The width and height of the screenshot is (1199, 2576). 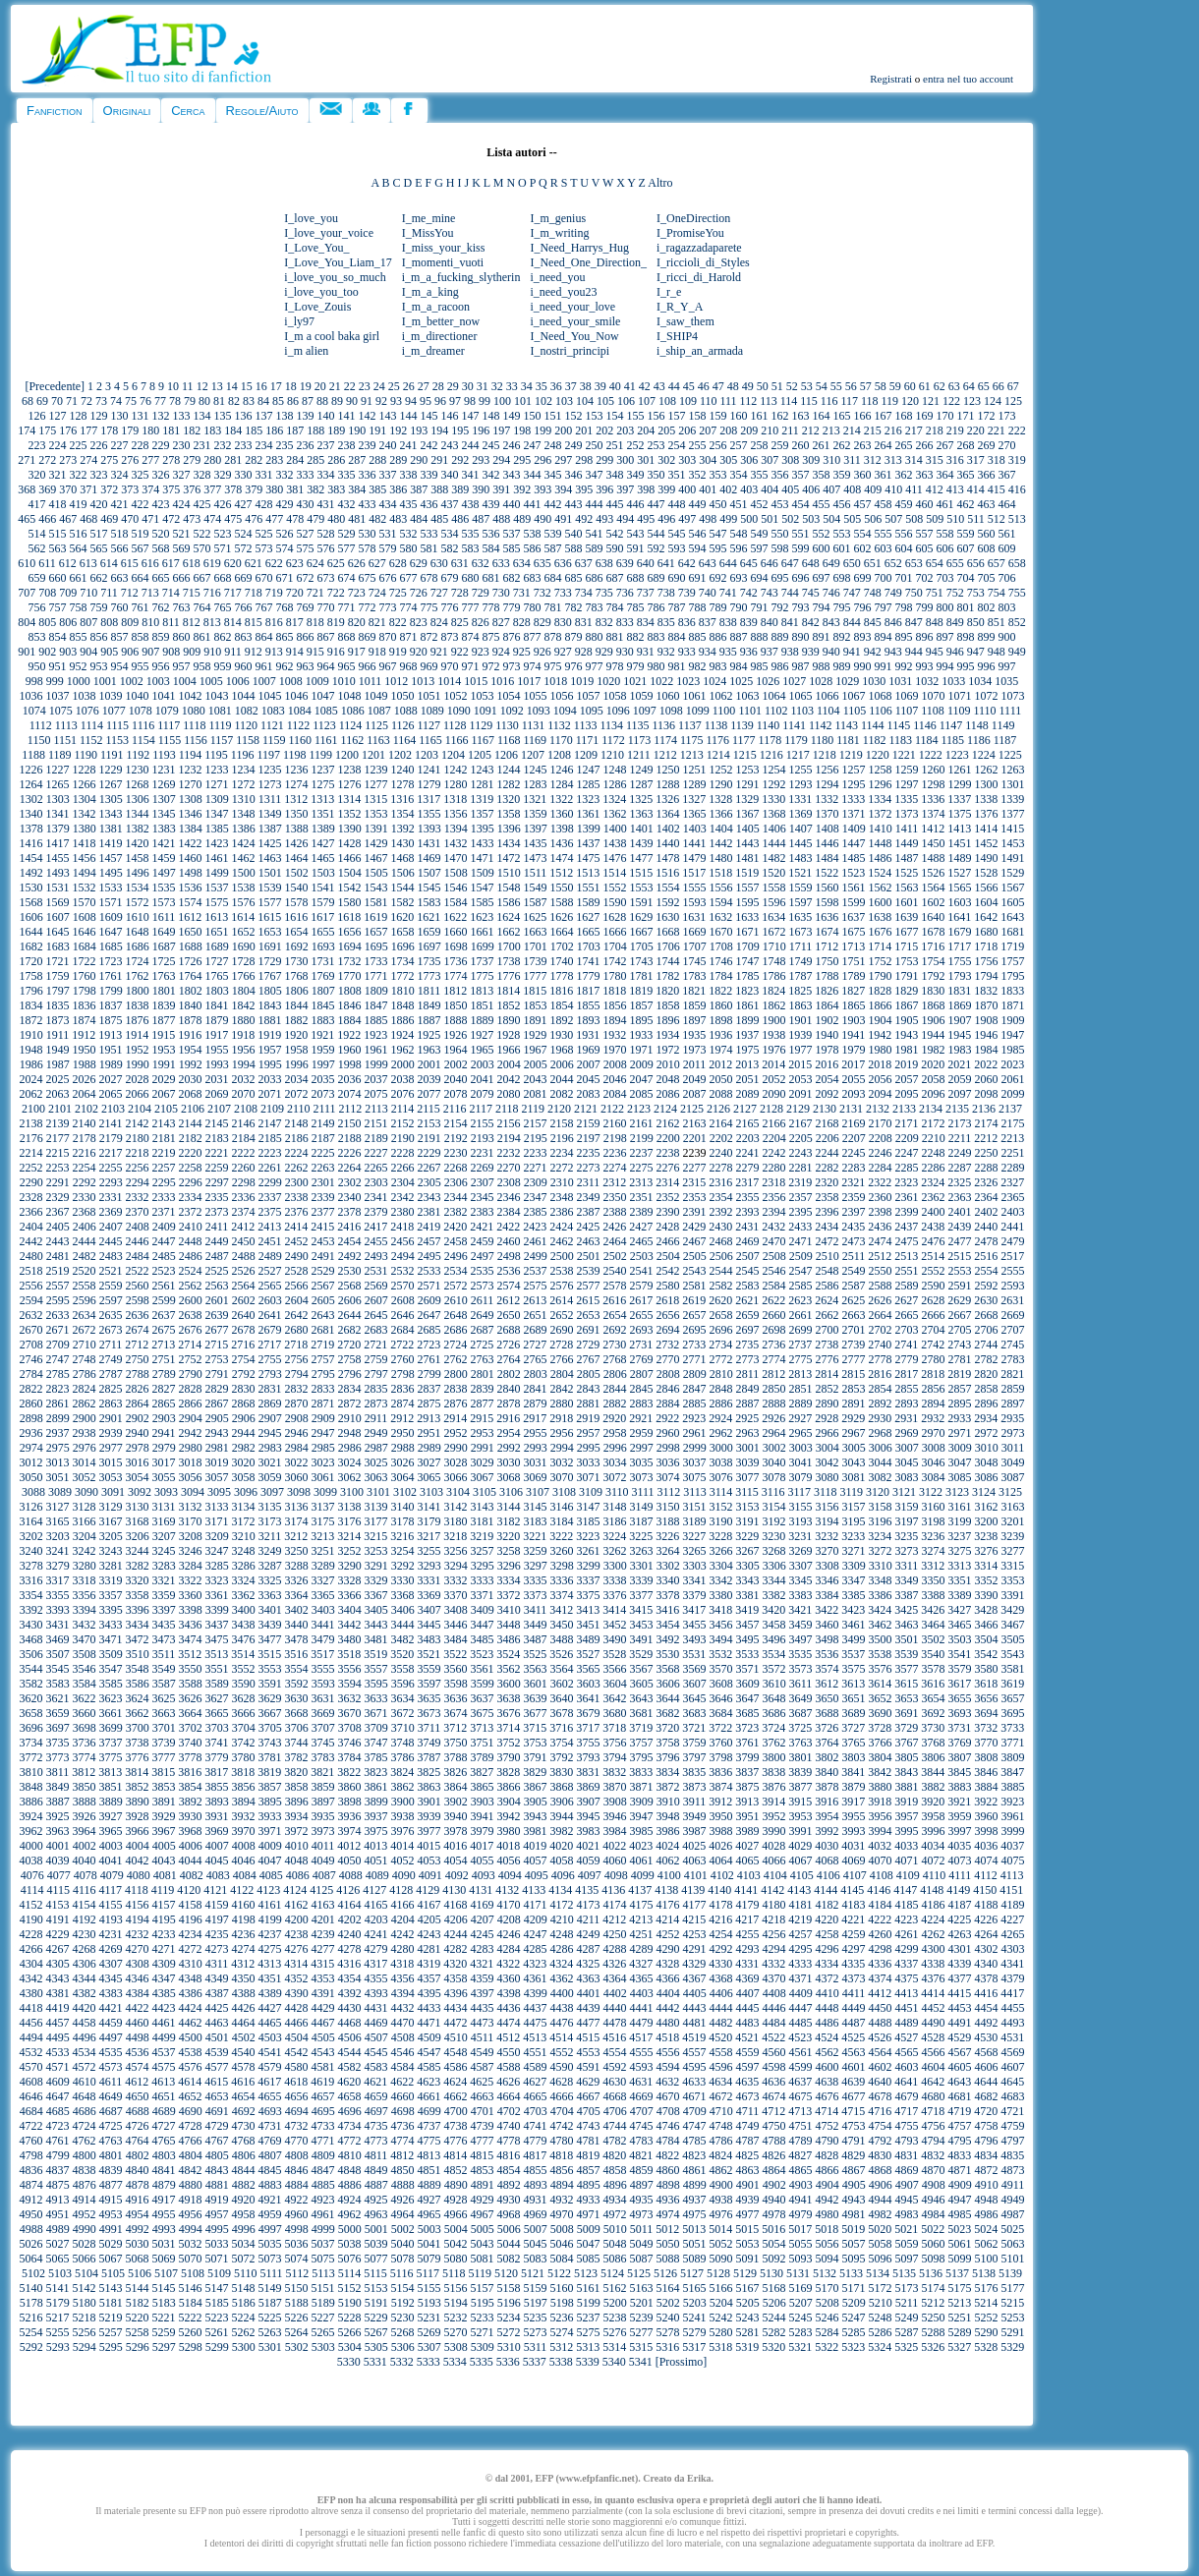 I want to click on 3076, so click(x=721, y=1477).